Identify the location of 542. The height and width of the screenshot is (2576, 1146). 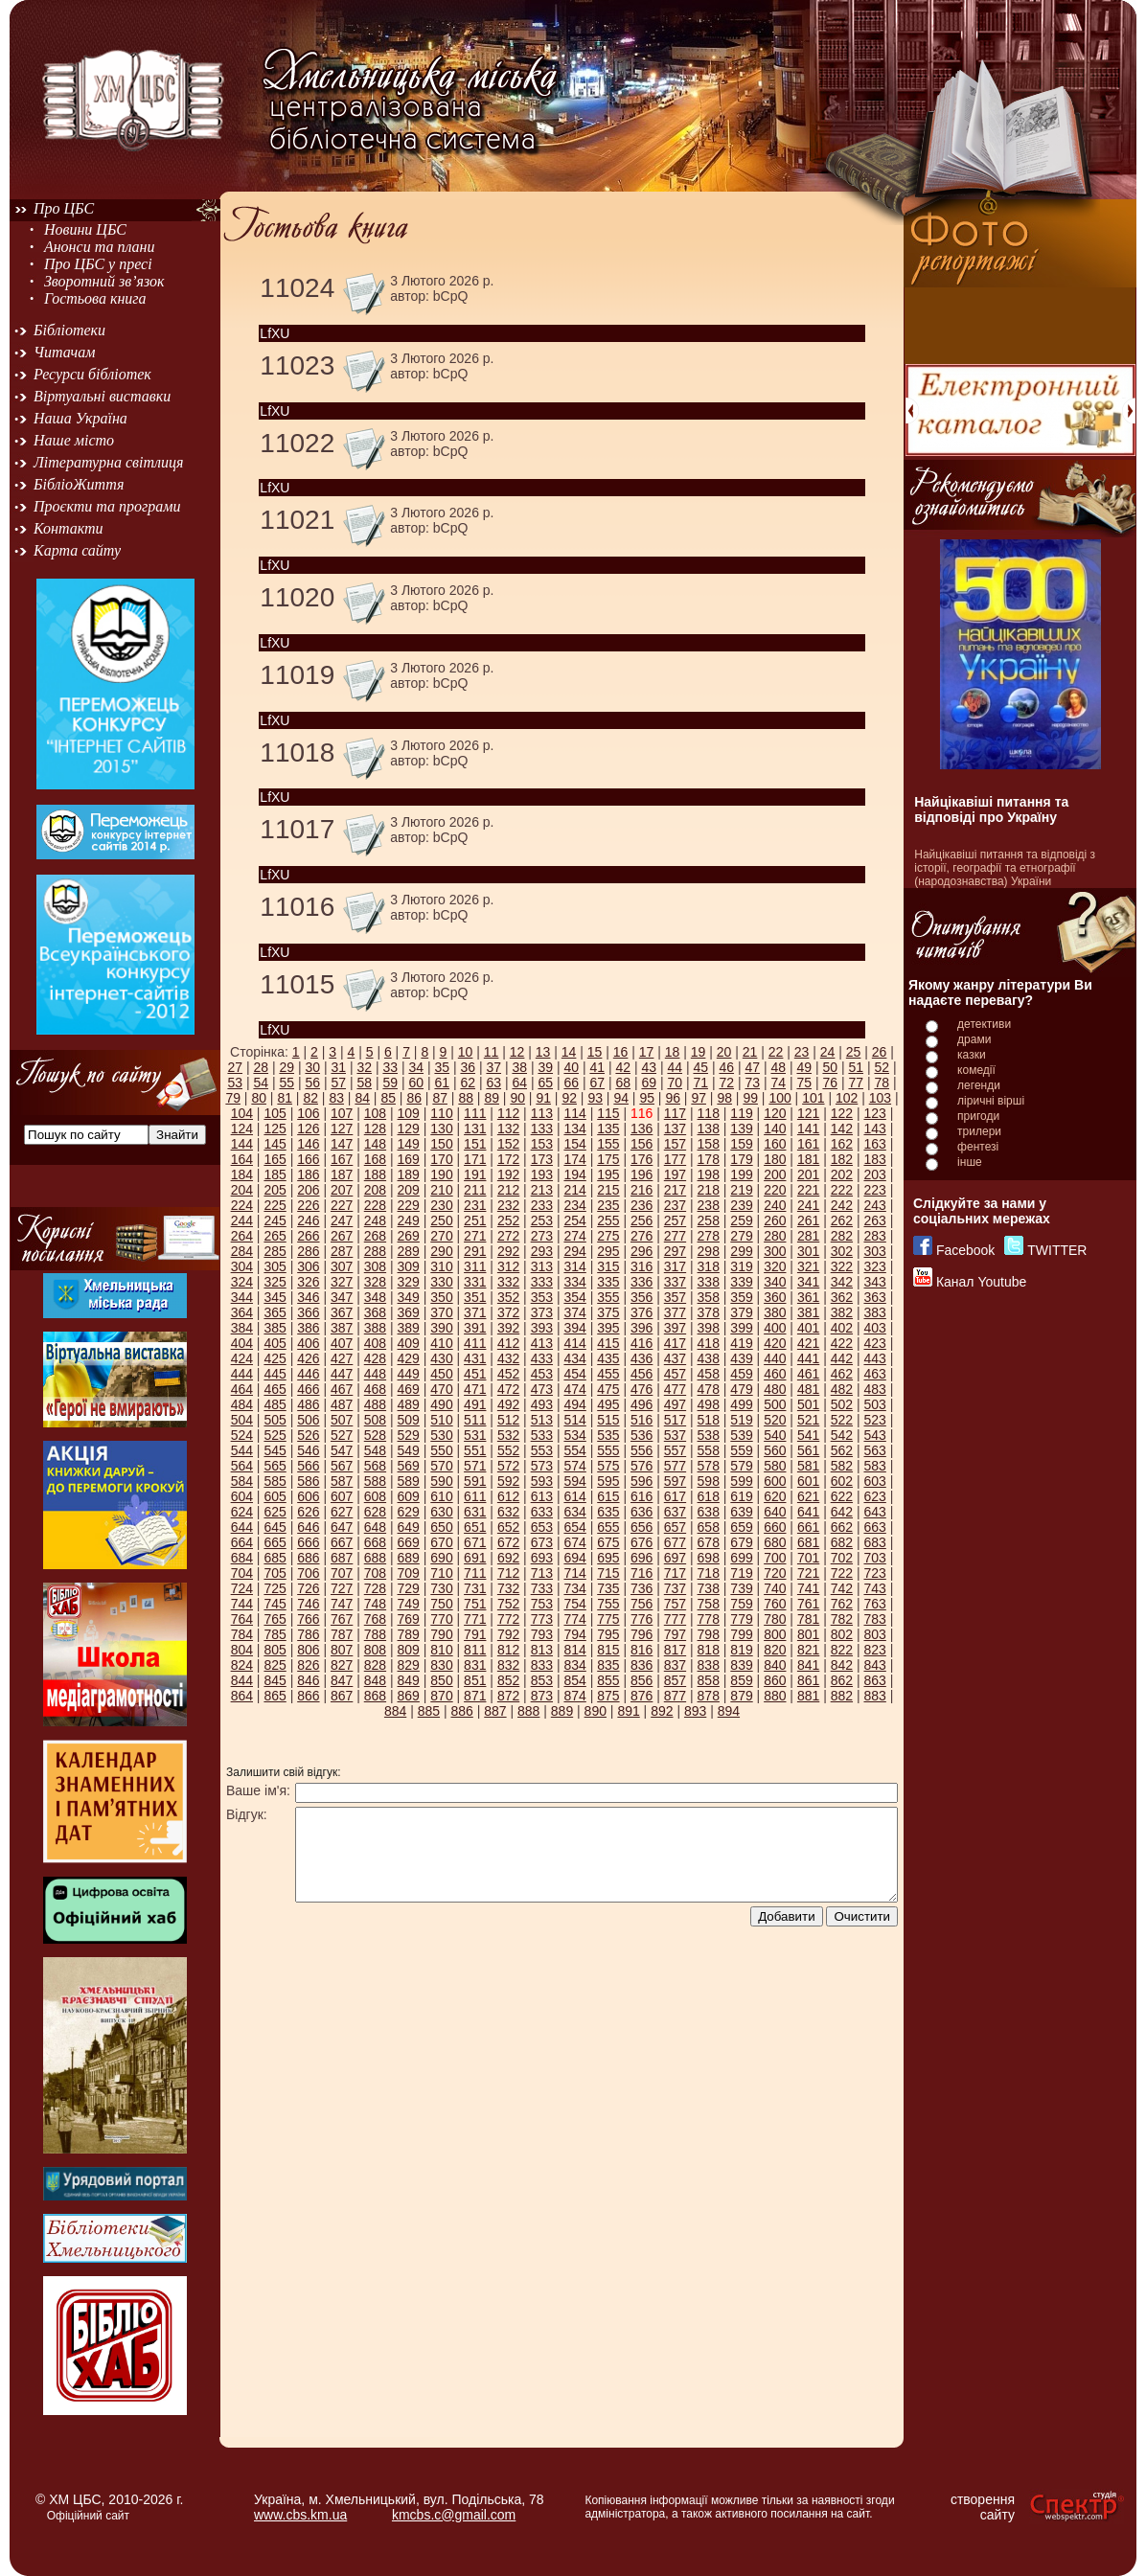
(842, 1435).